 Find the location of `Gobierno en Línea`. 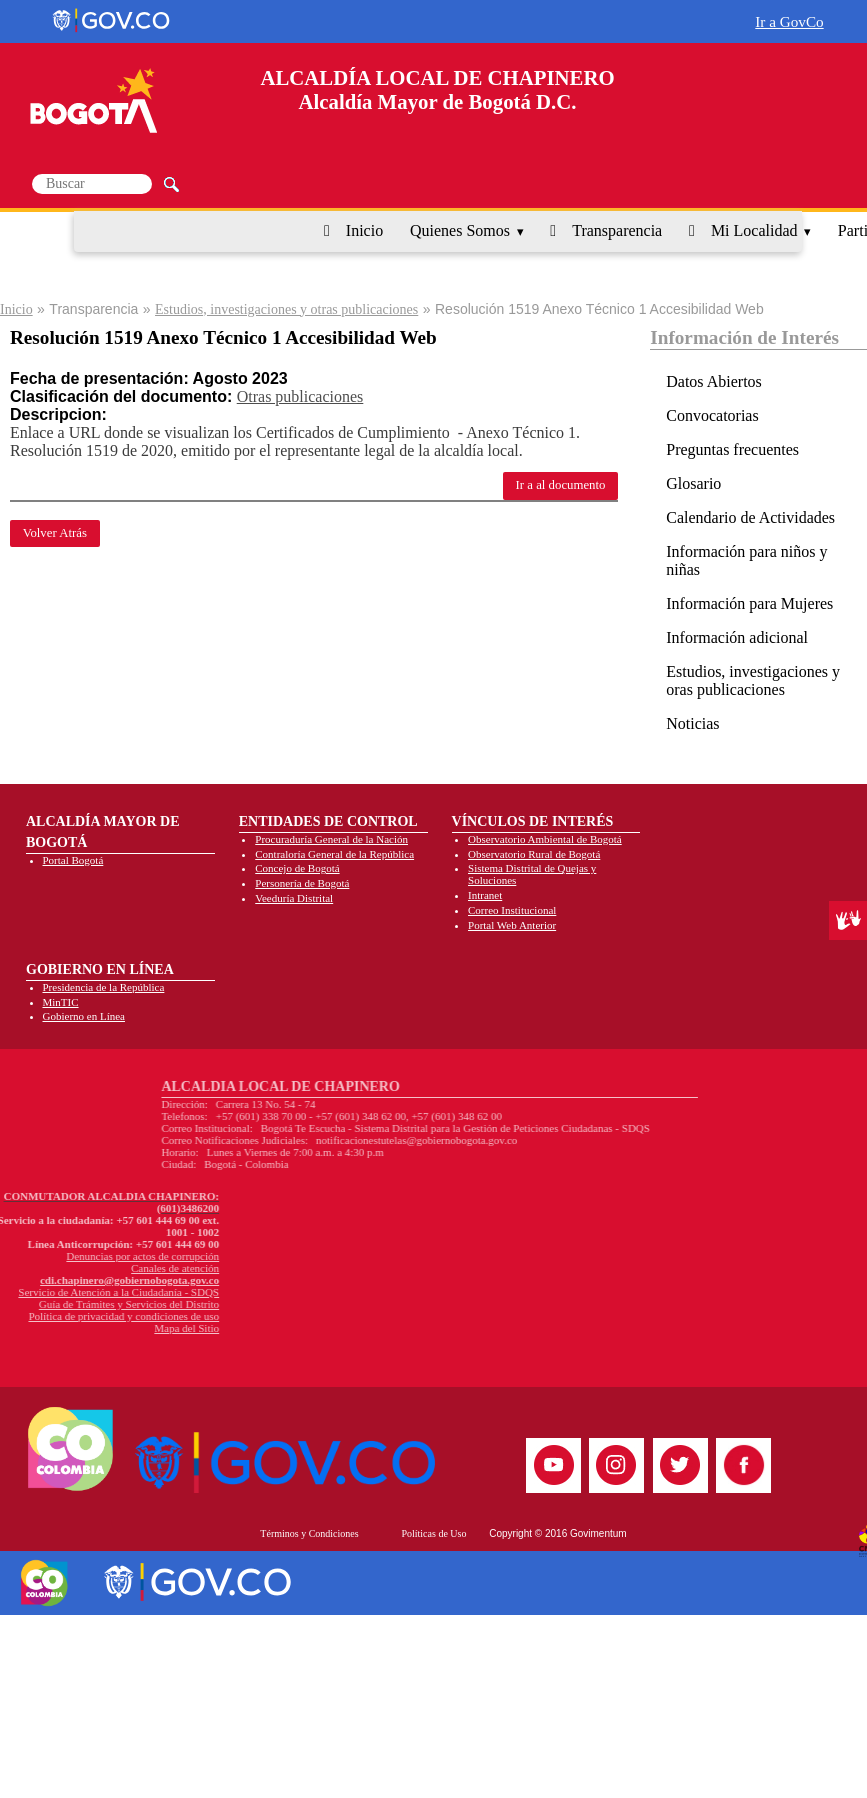

Gobierno en Línea is located at coordinates (84, 1016).